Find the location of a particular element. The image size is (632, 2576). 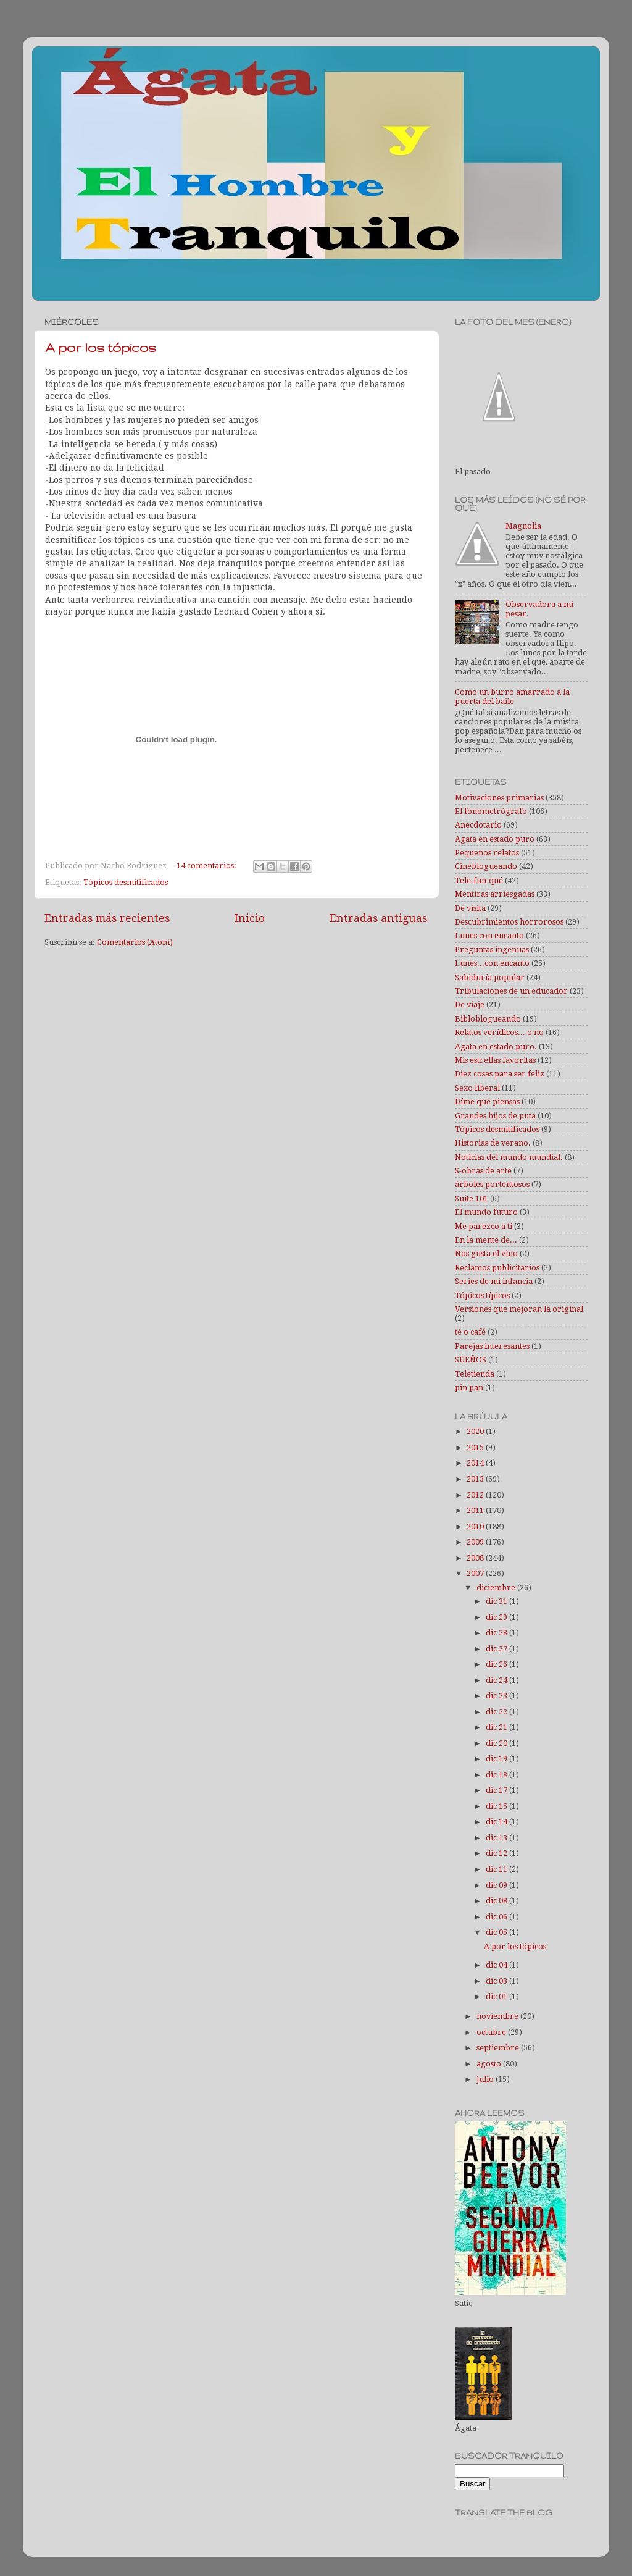

dic 26 is located at coordinates (497, 1664).